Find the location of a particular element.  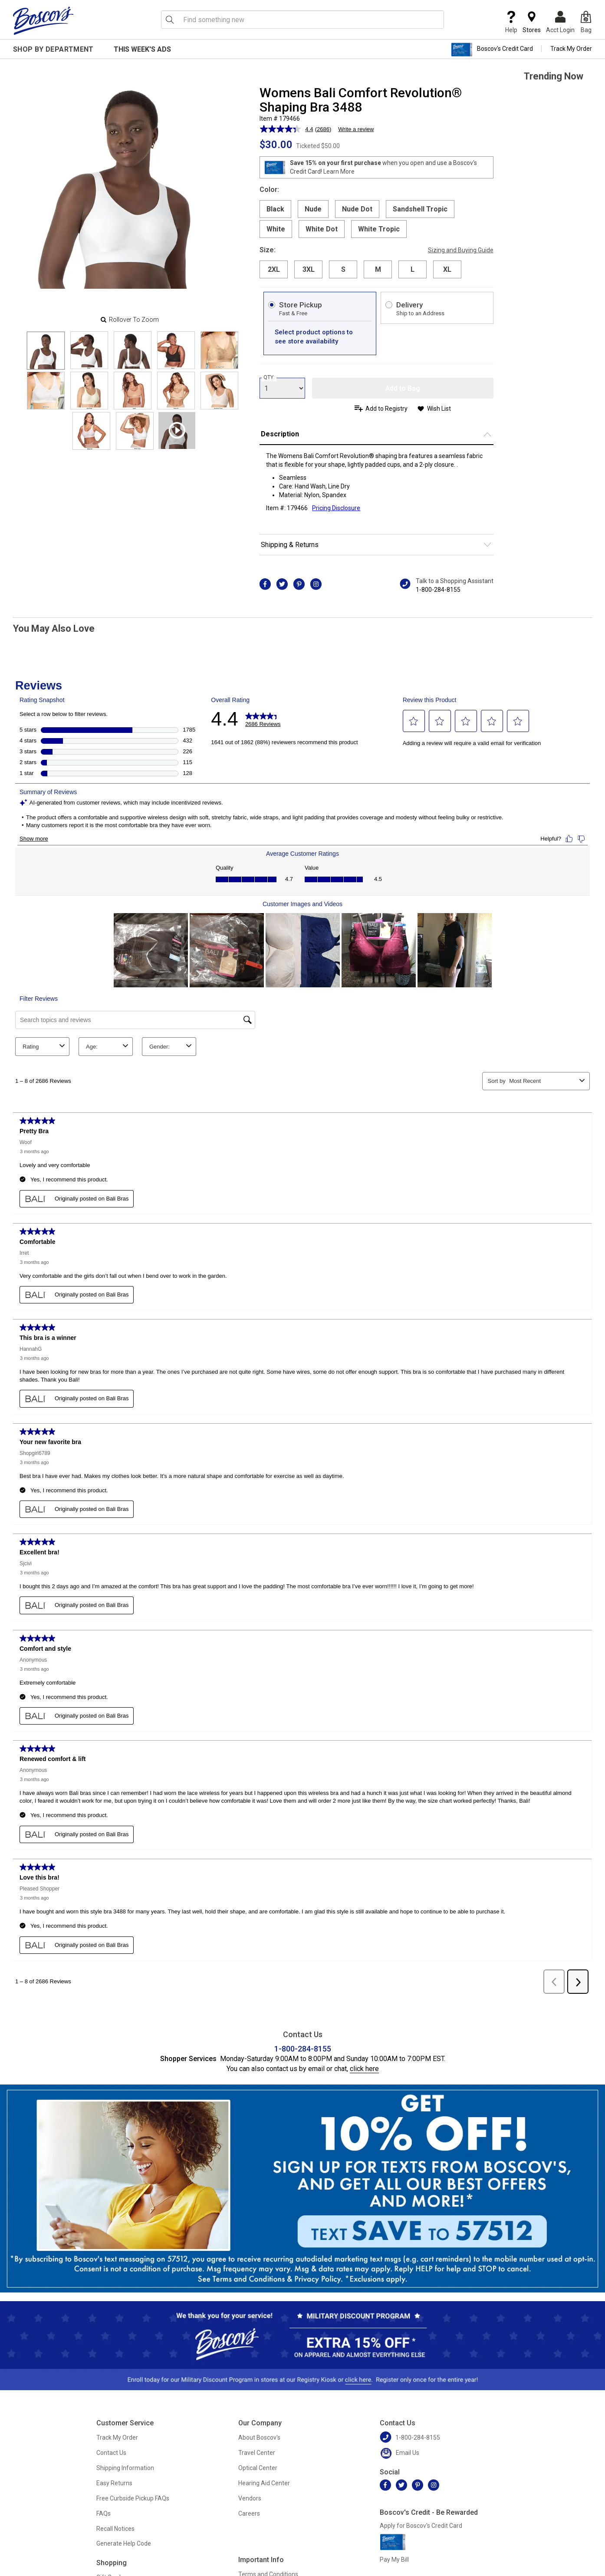

Learn More is located at coordinates (339, 171).